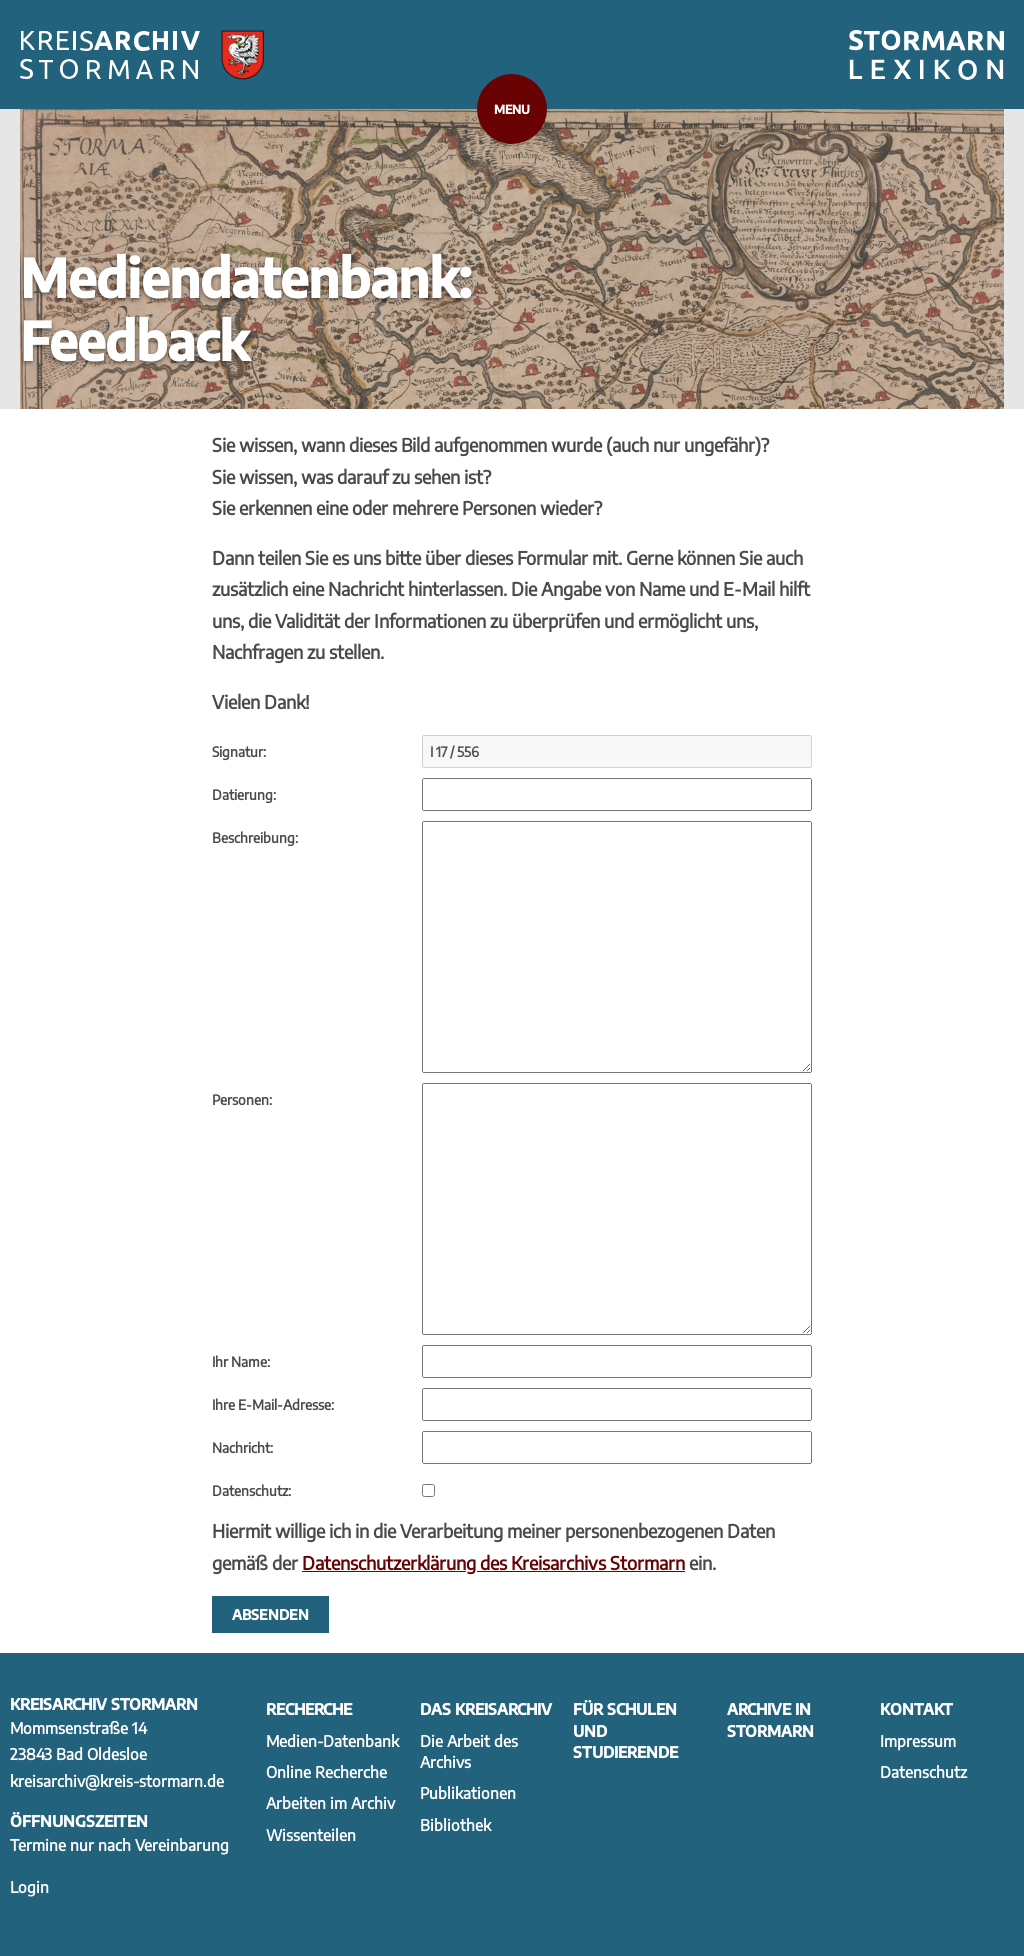 This screenshot has height=1956, width=1024. What do you see at coordinates (244, 794) in the screenshot?
I see `Datierung:` at bounding box center [244, 794].